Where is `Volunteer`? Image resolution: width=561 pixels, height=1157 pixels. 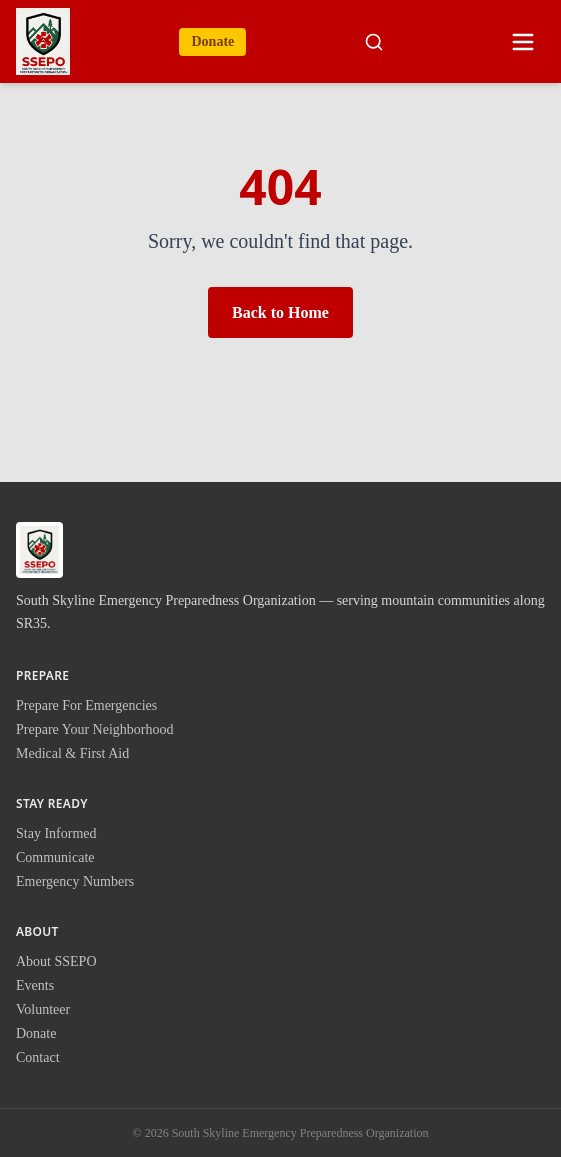
Volunteer is located at coordinates (43, 1009).